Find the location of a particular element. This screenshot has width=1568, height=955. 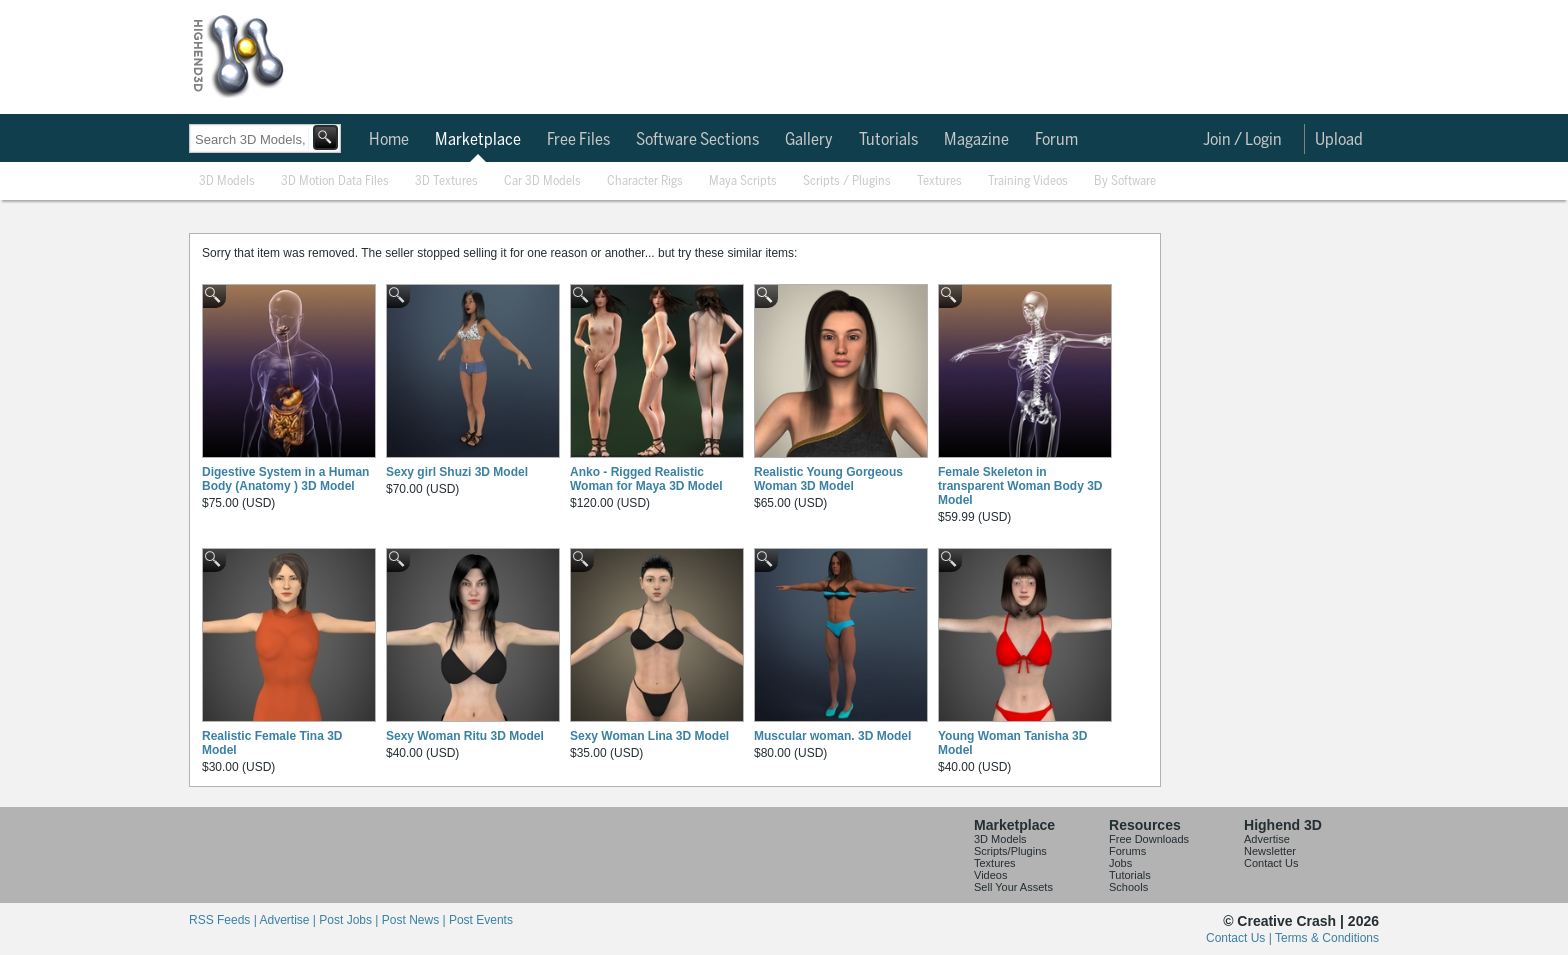

Free Downloads is located at coordinates (1149, 839).